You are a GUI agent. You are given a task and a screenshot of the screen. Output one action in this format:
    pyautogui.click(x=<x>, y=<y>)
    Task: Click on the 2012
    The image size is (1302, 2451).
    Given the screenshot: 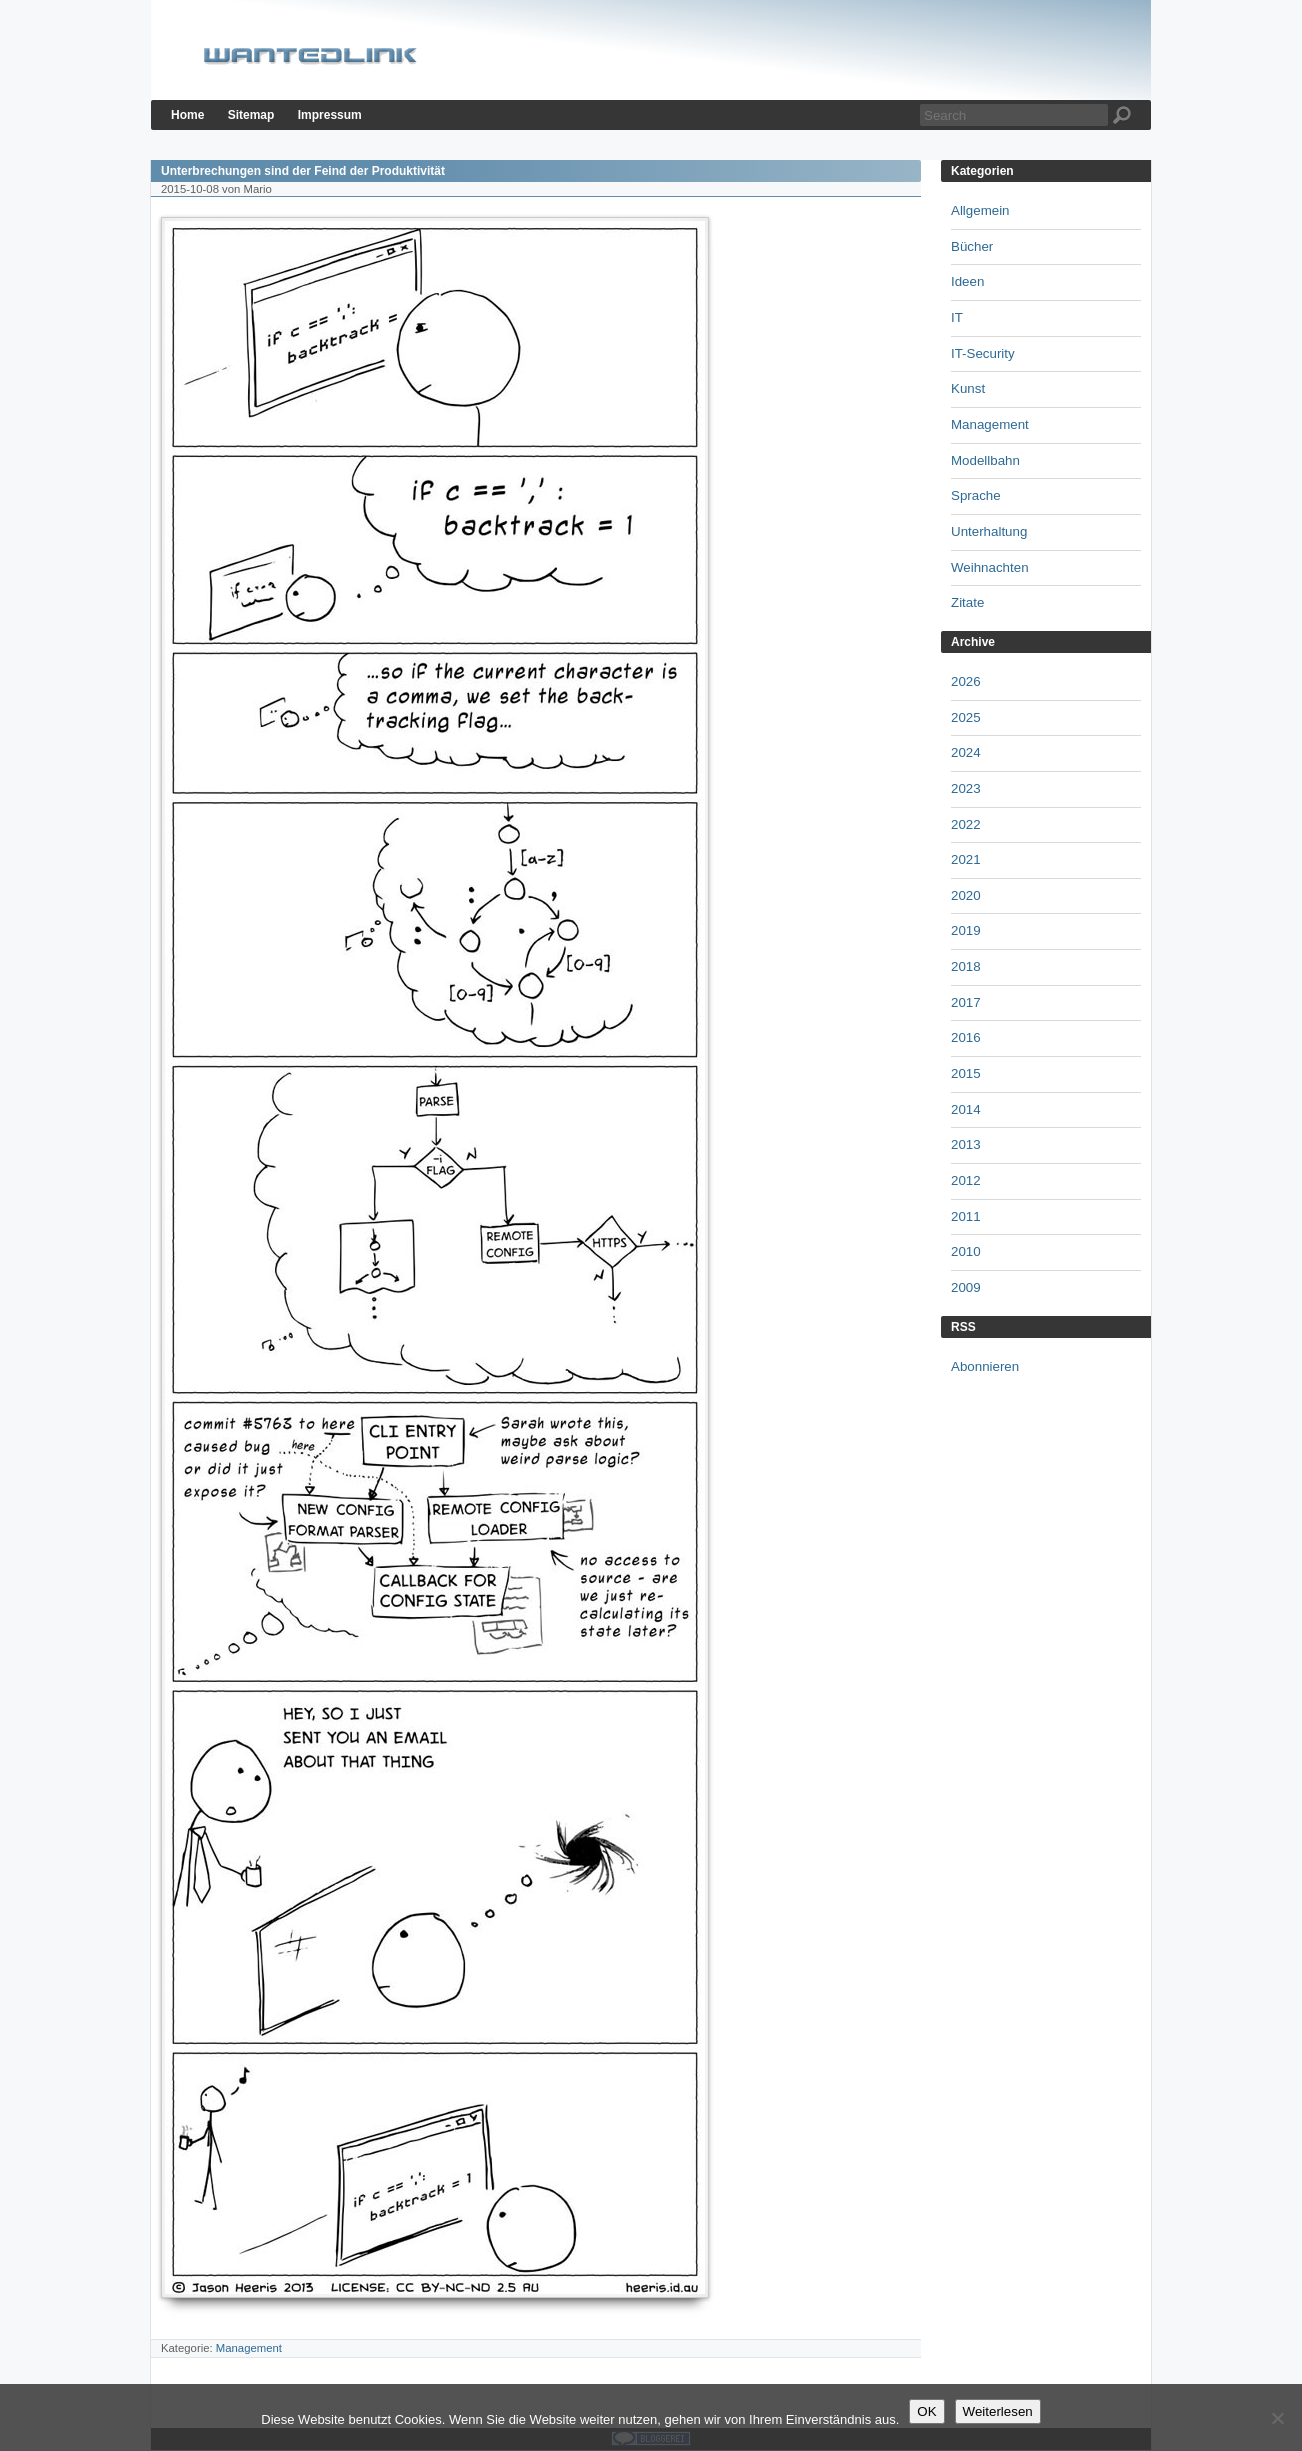 What is the action you would take?
    pyautogui.click(x=966, y=1180)
    